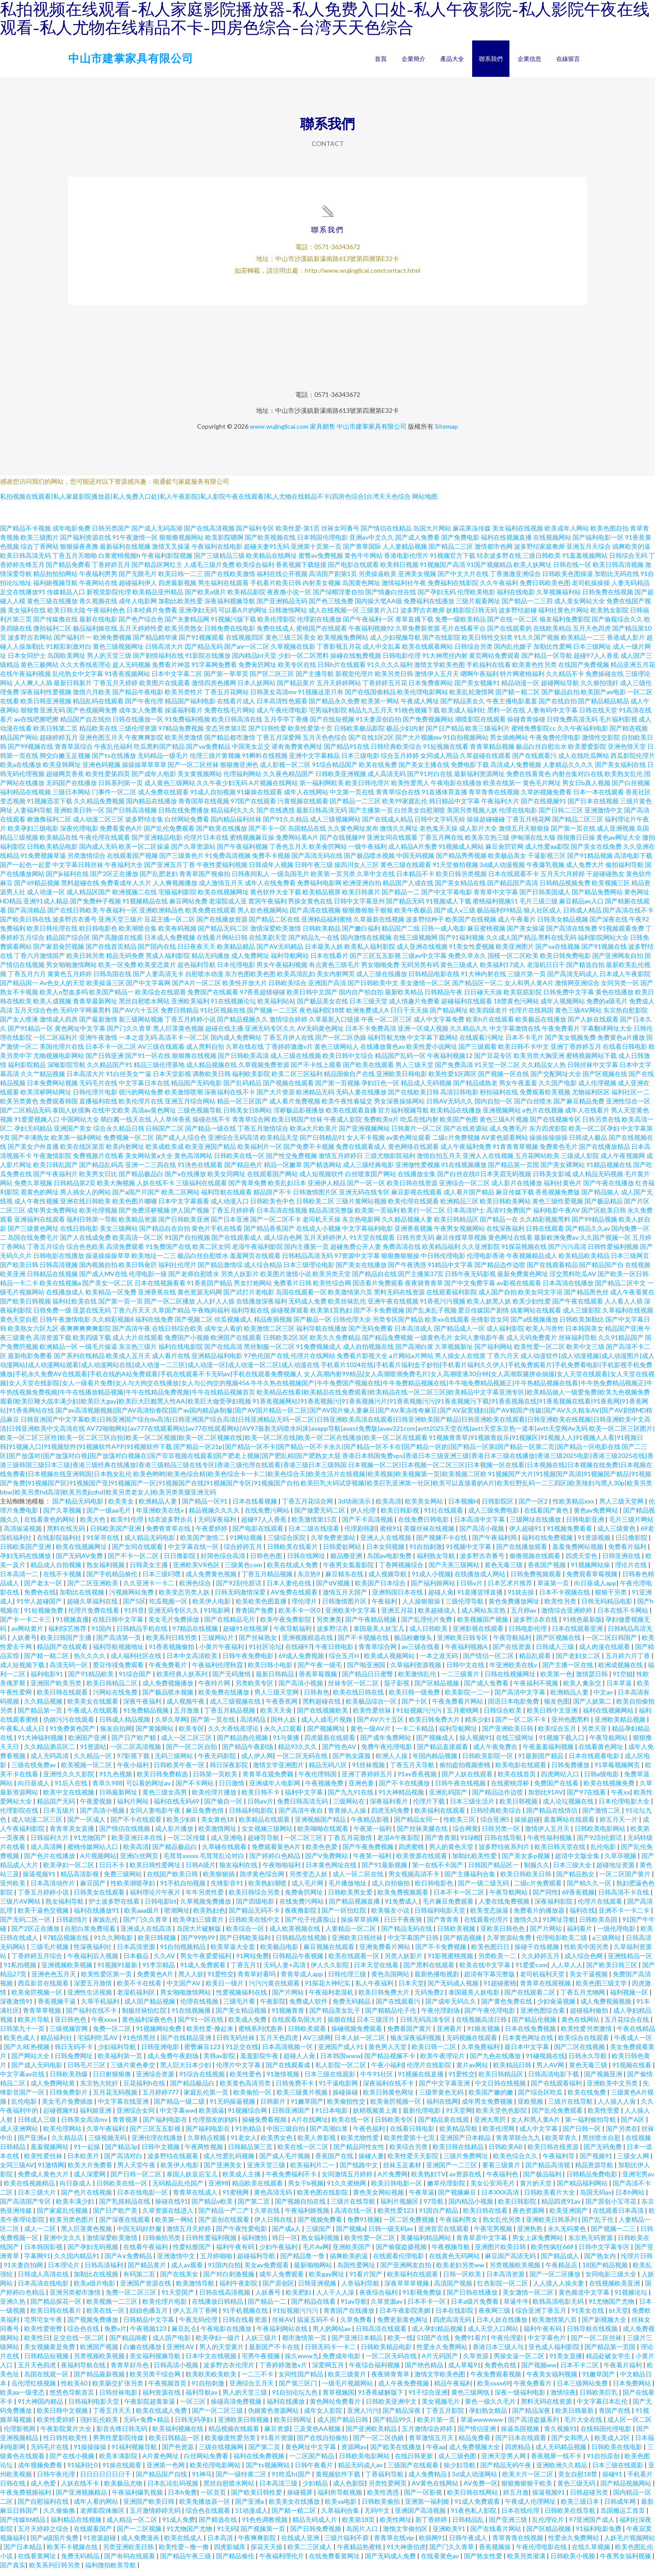 This screenshot has height=2576, width=655. What do you see at coordinates (368, 1680) in the screenshot?
I see `国产精品日日蜜臀` at bounding box center [368, 1680].